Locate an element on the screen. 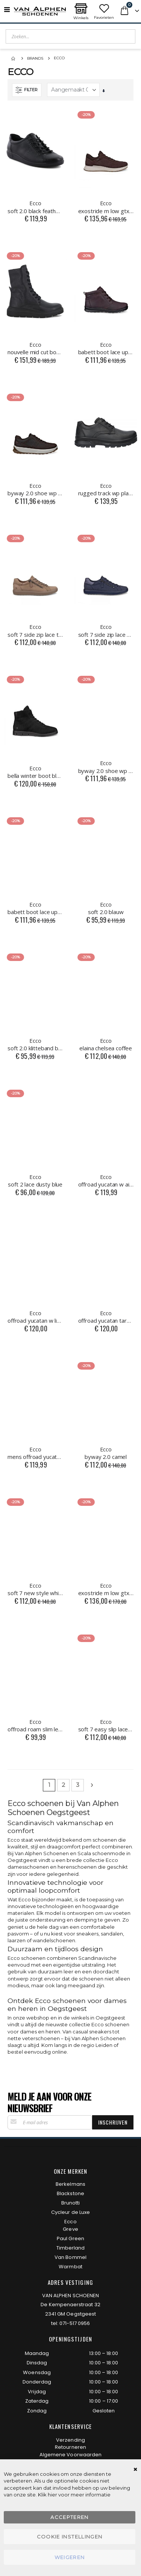 Image resolution: width=141 pixels, height=2576 pixels. babett boot lace up black is located at coordinates (35, 908).